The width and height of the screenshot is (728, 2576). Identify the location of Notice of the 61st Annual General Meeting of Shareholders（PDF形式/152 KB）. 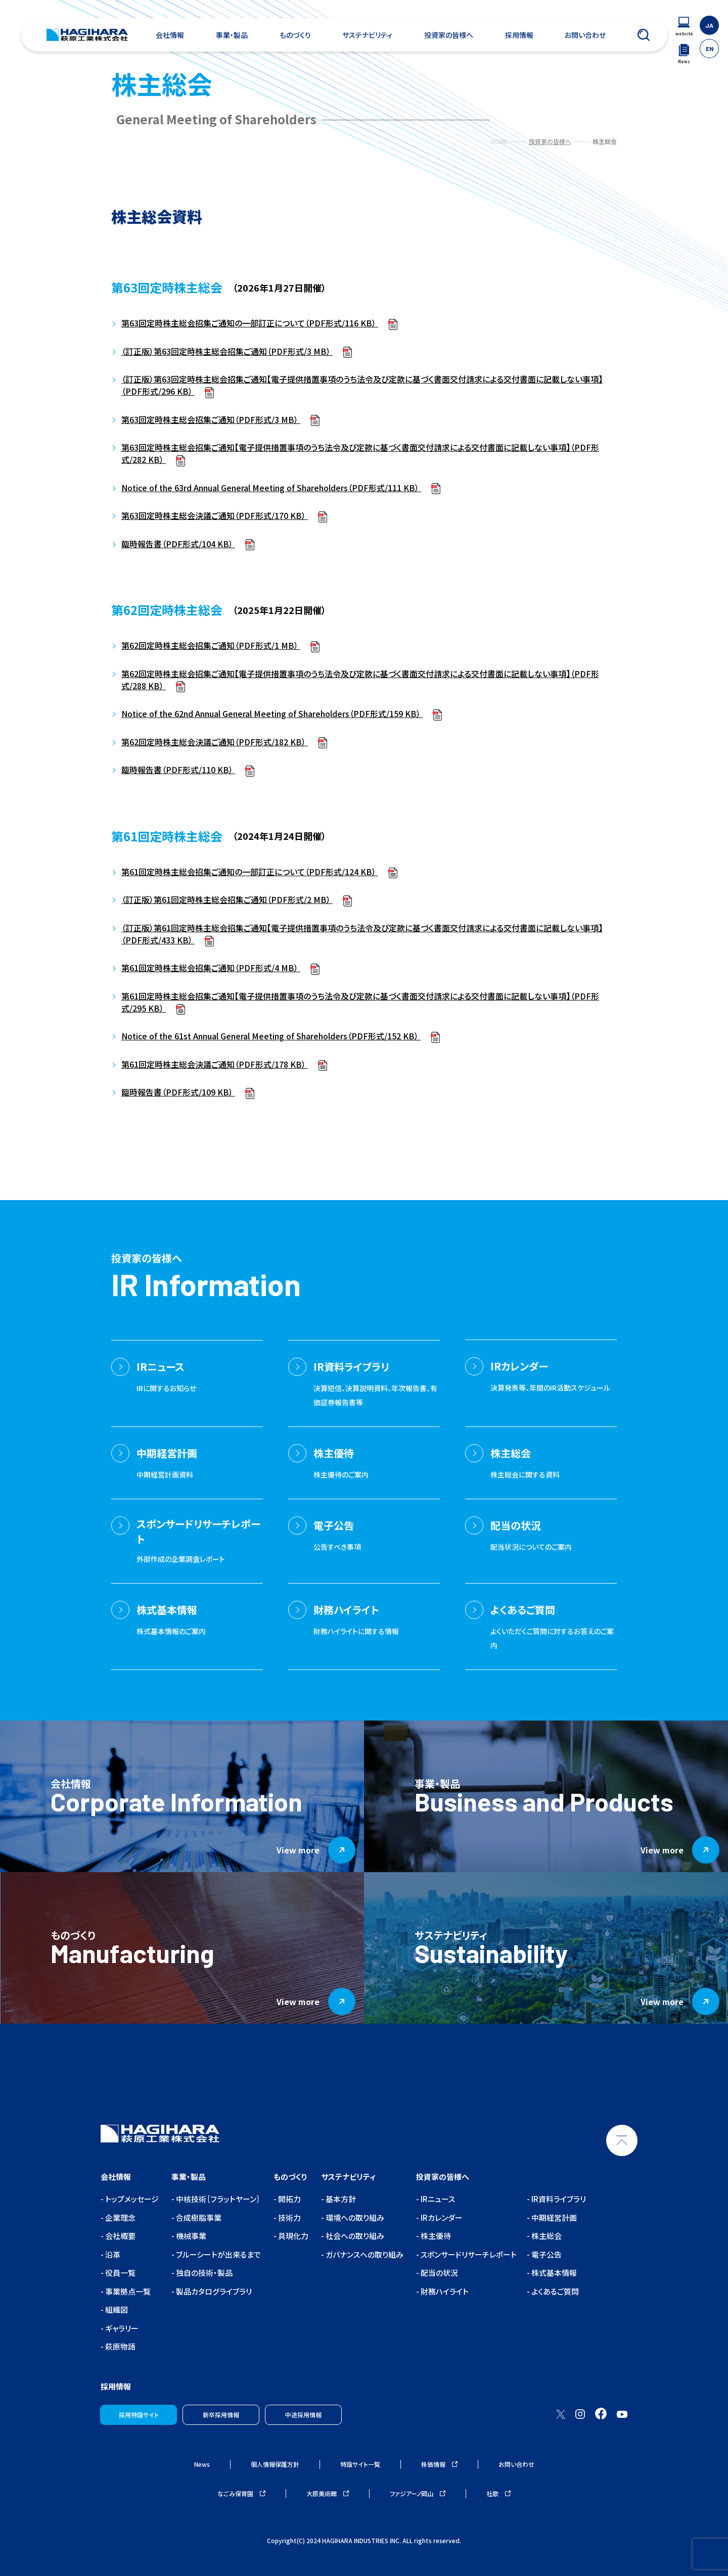
(271, 1036).